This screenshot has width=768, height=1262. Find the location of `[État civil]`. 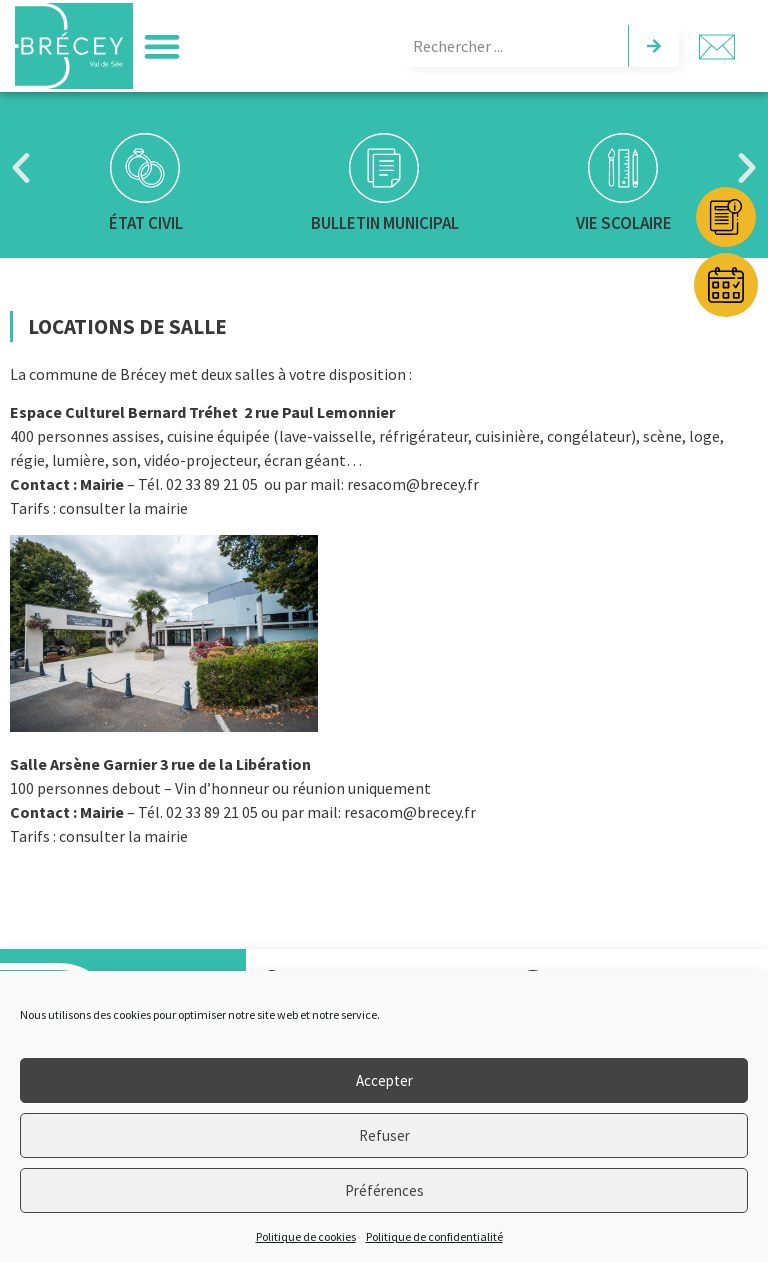

[État civil] is located at coordinates (145, 168).